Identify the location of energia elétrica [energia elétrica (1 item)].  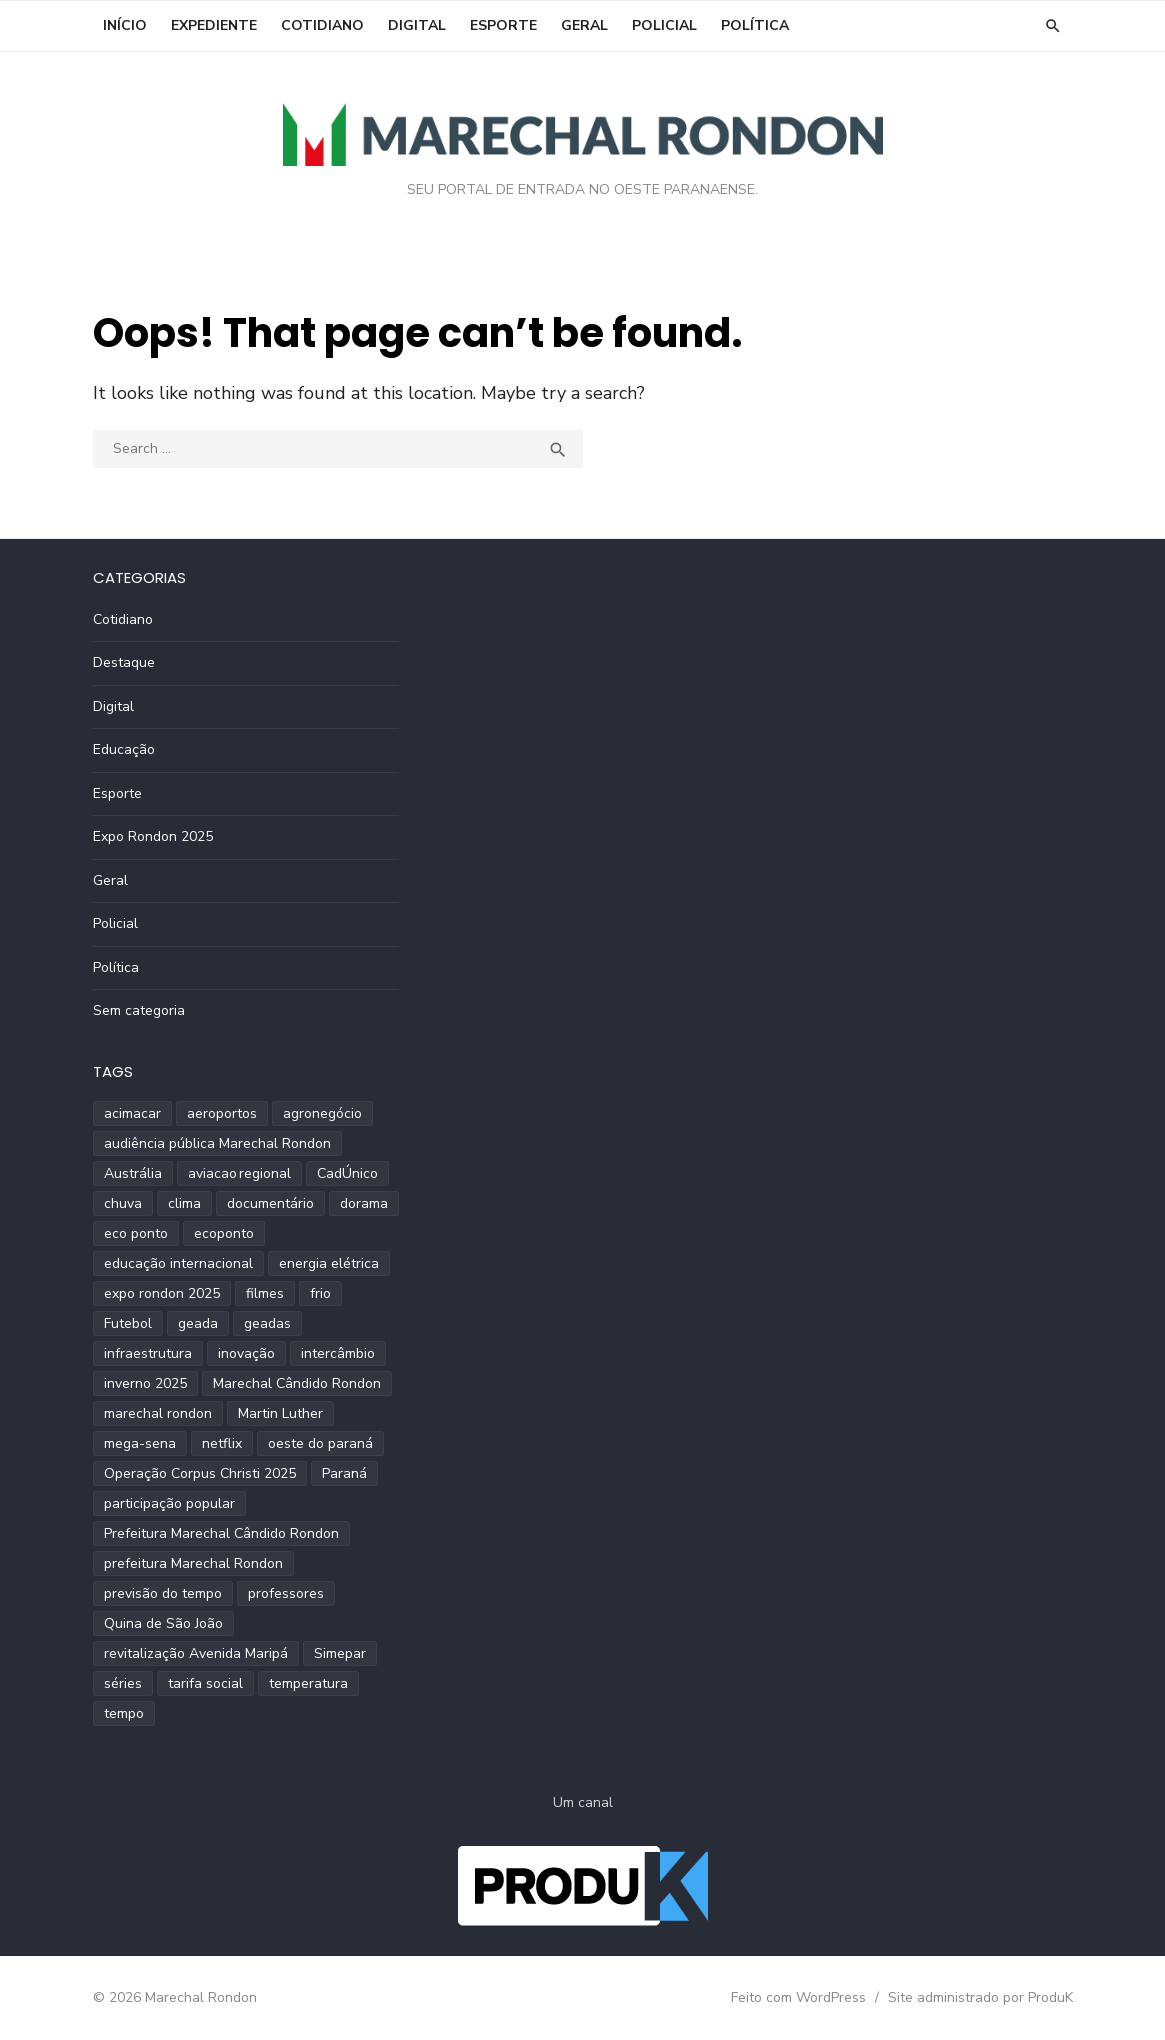
(329, 1263).